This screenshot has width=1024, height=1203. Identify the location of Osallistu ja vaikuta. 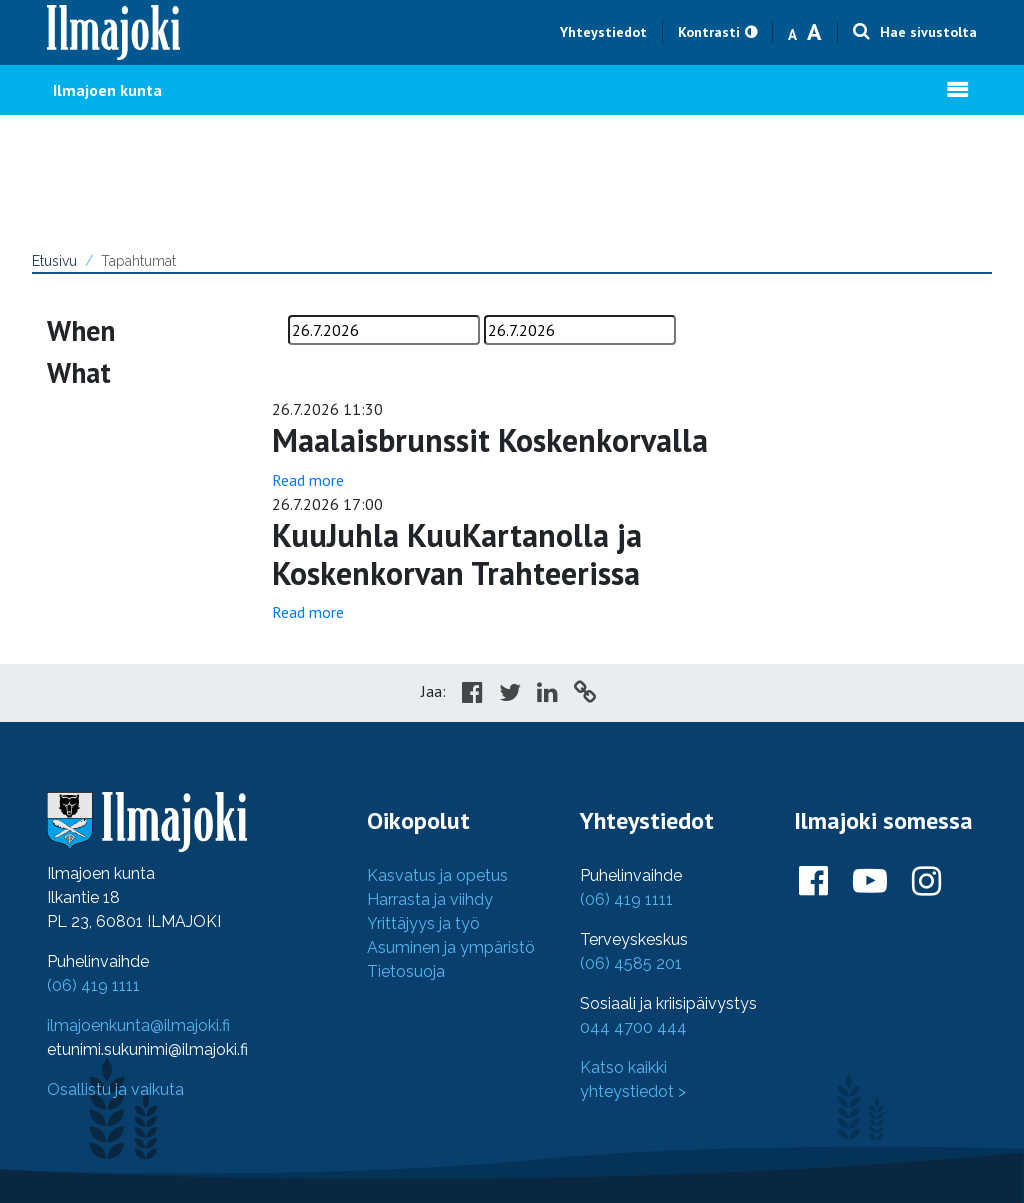
(115, 1089).